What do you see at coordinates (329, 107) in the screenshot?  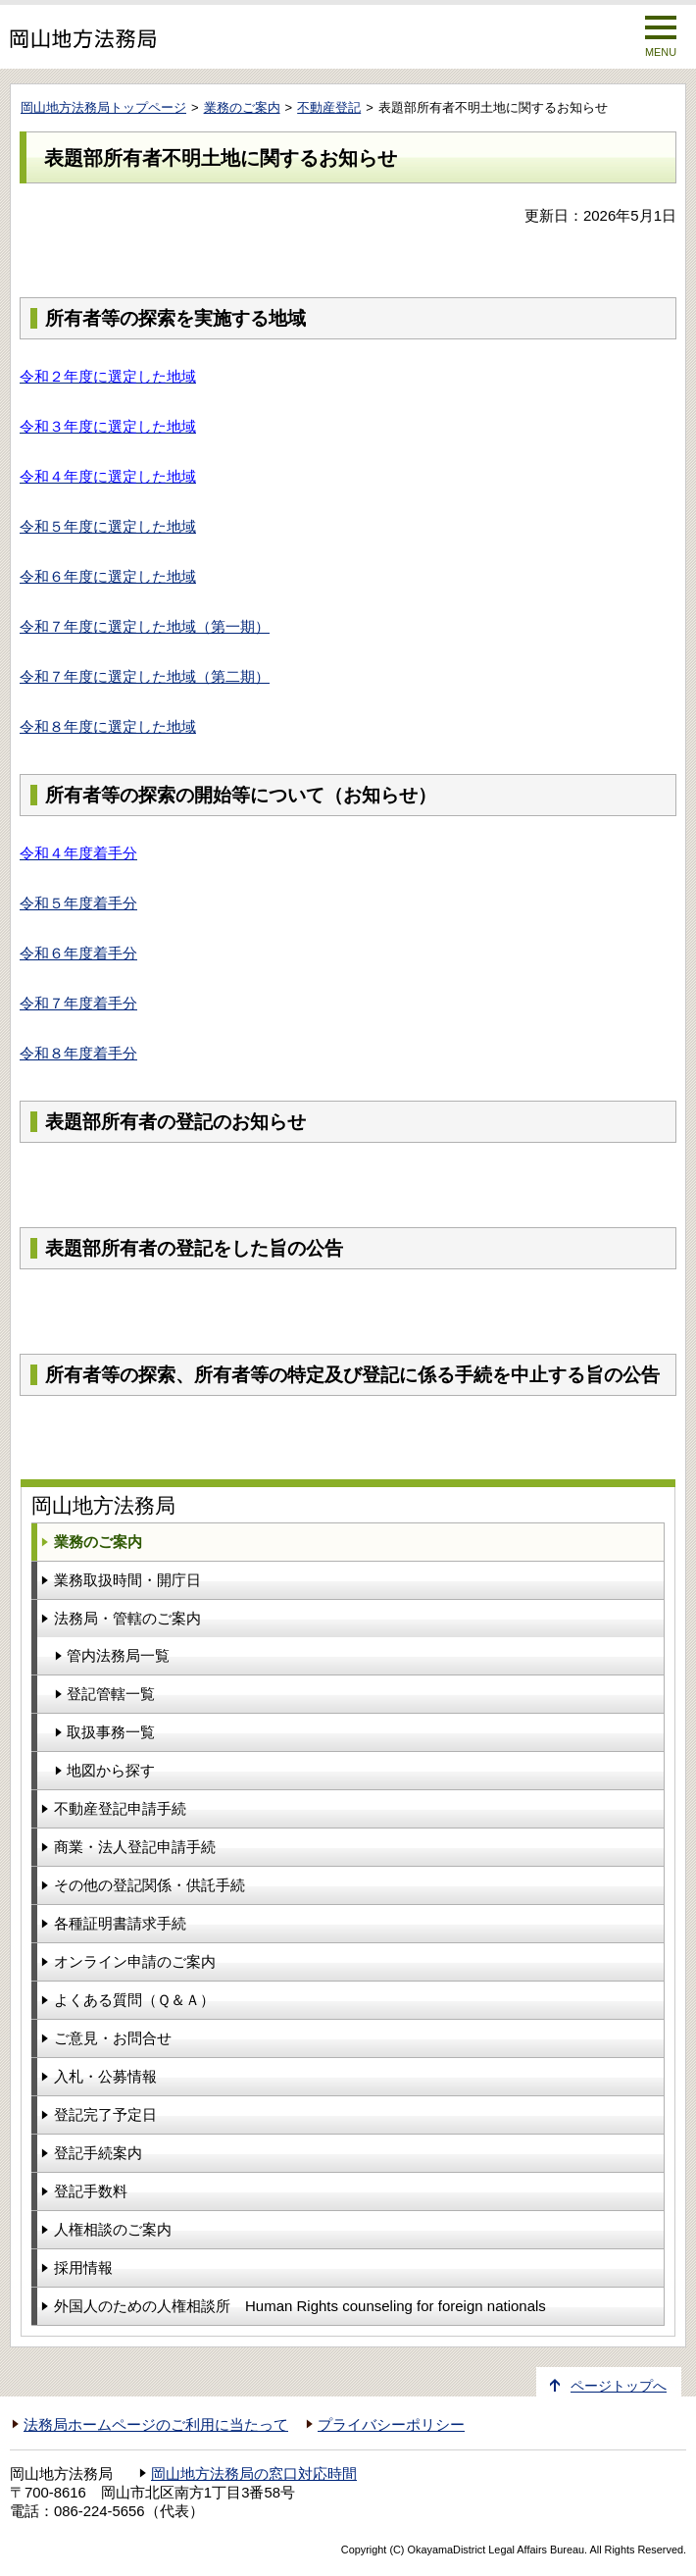 I see `不動産登記` at bounding box center [329, 107].